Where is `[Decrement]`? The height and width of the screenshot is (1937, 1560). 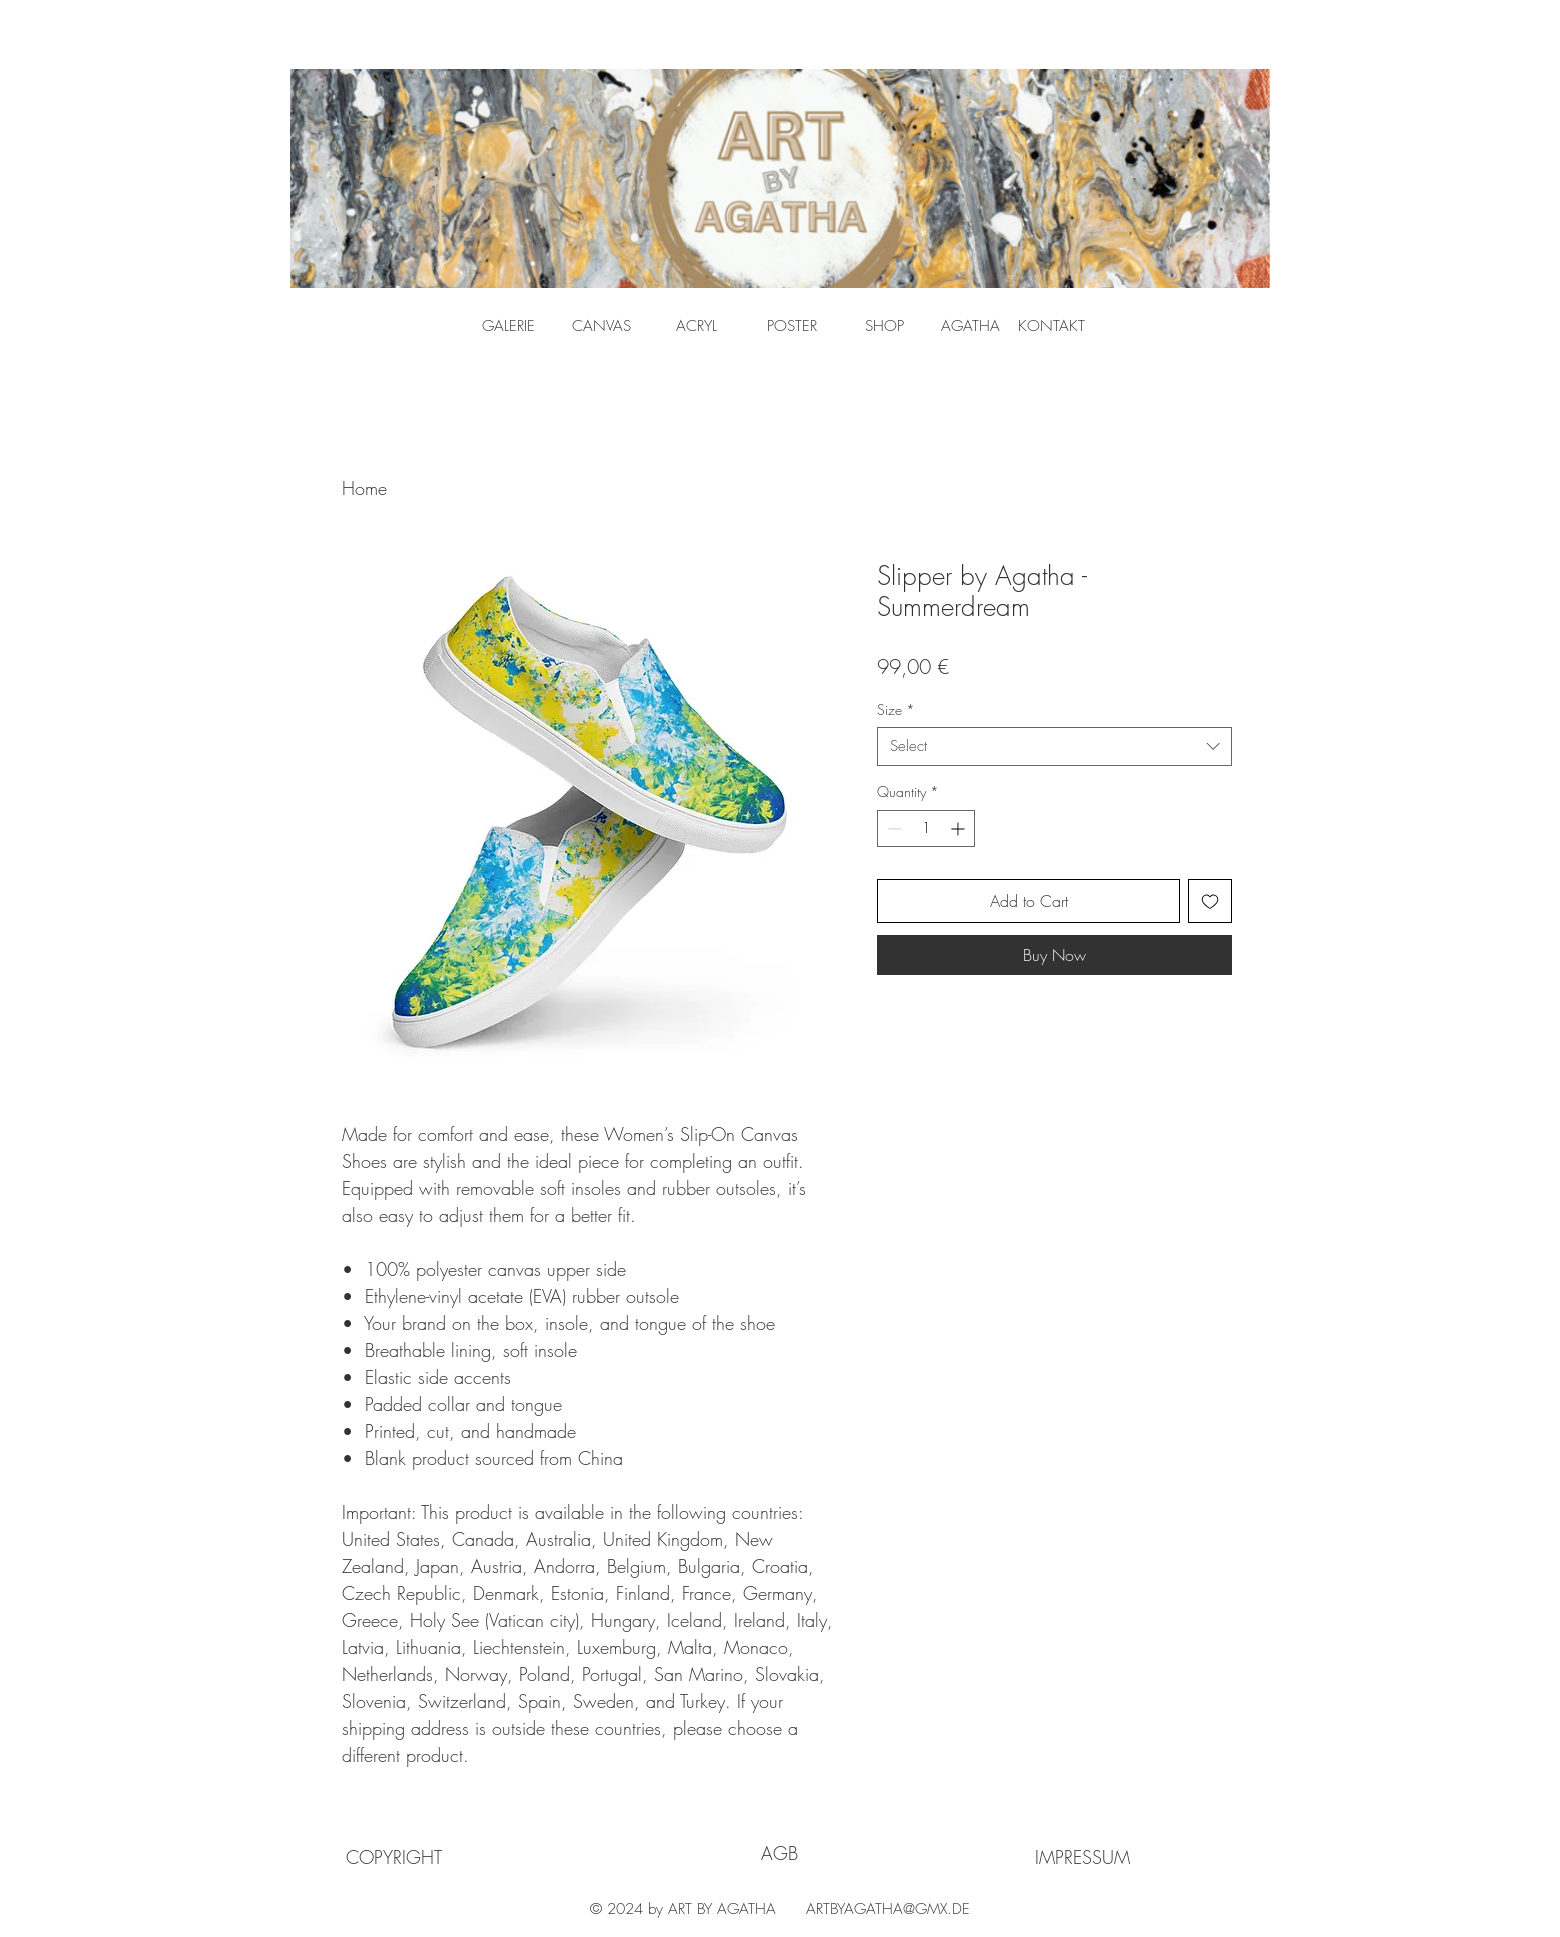 [Decrement] is located at coordinates (892, 828).